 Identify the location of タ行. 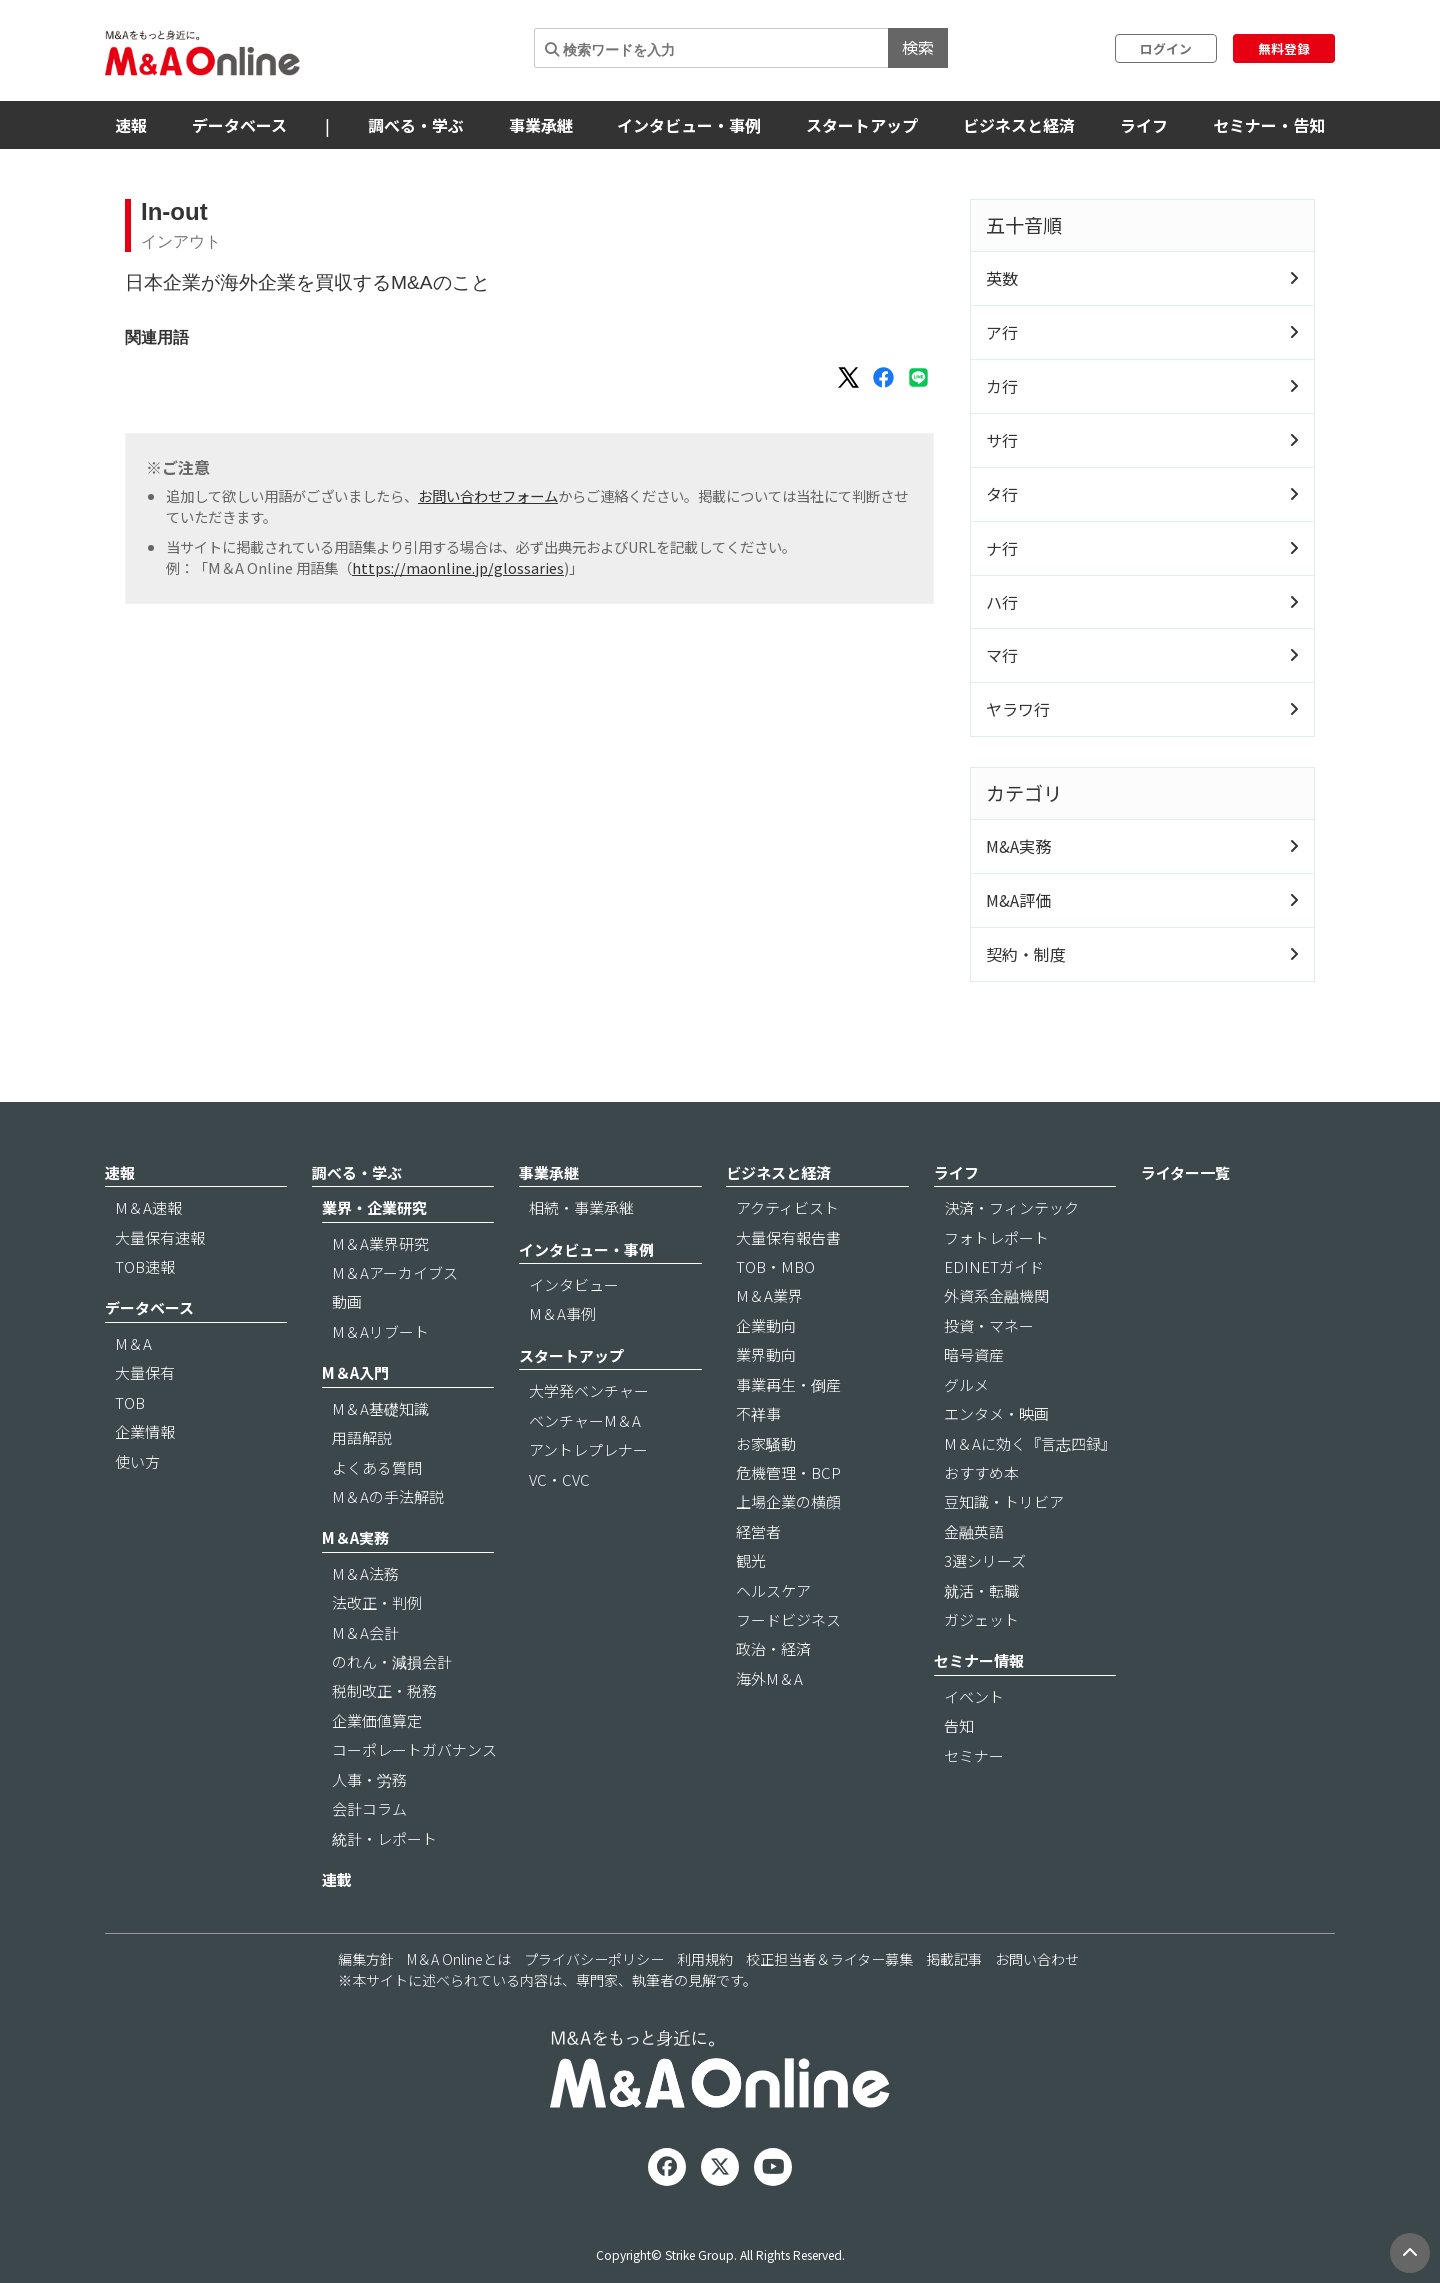
(1002, 494).